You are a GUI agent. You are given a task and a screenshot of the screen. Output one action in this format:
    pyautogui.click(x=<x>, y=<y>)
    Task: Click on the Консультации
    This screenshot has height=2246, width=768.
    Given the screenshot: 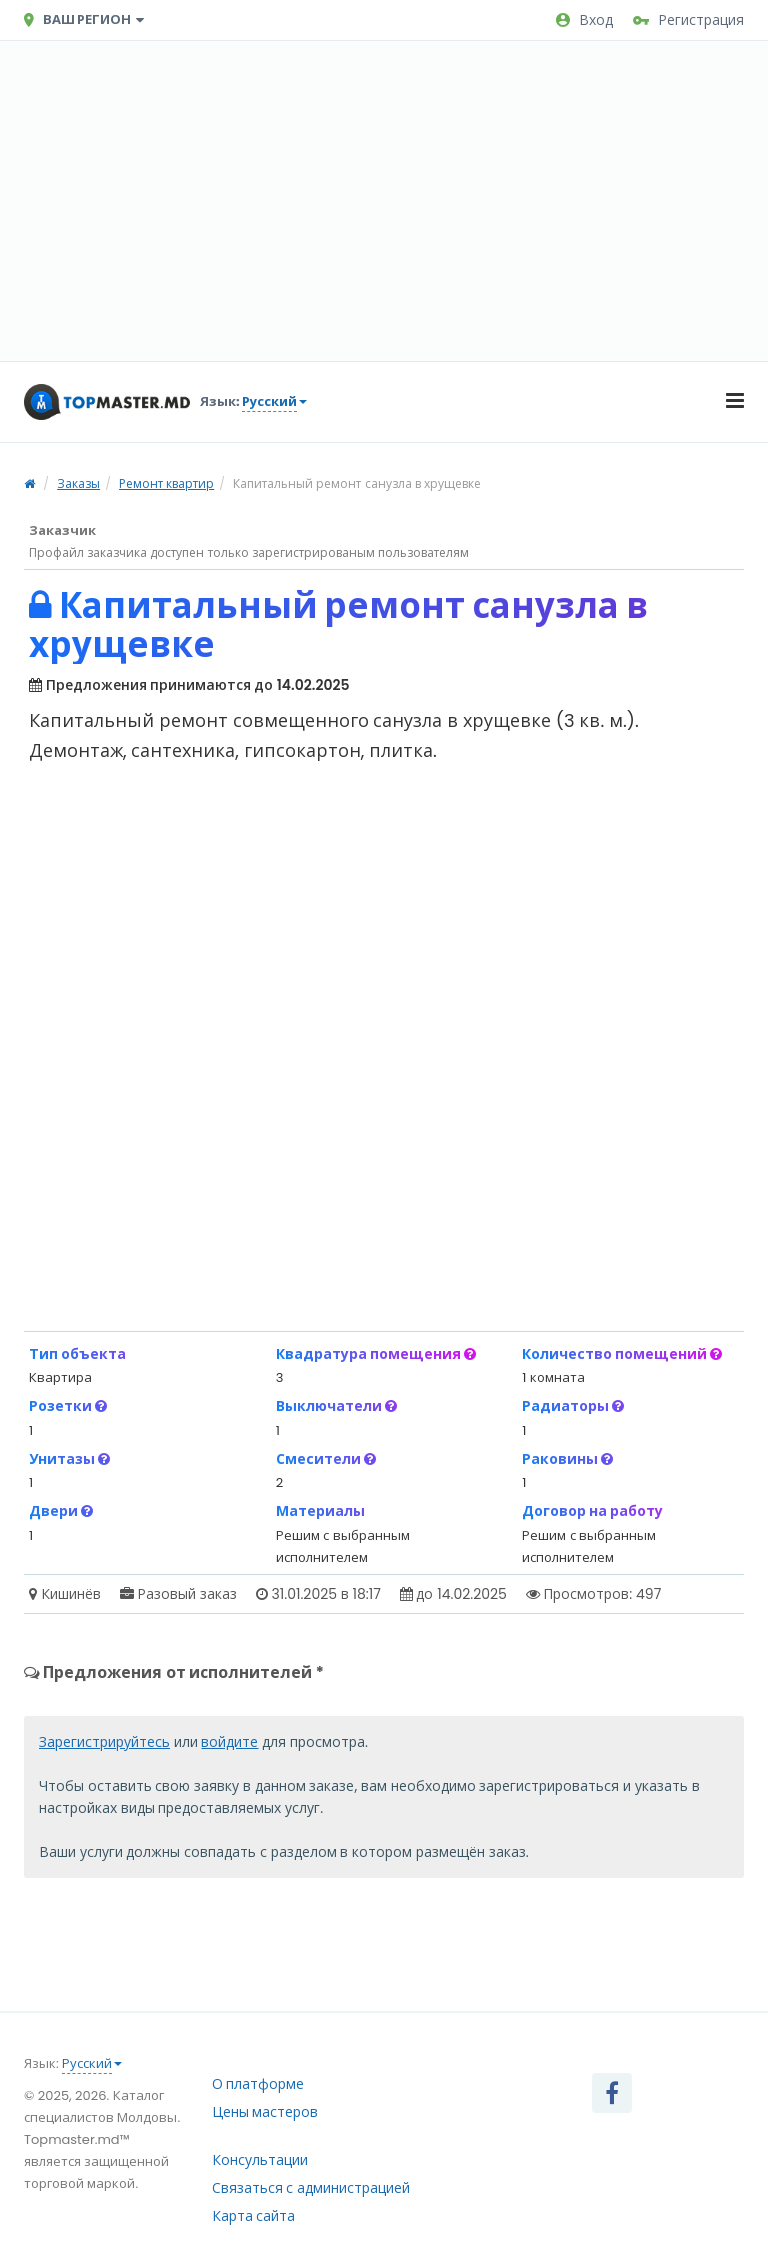 What is the action you would take?
    pyautogui.click(x=260, y=2160)
    